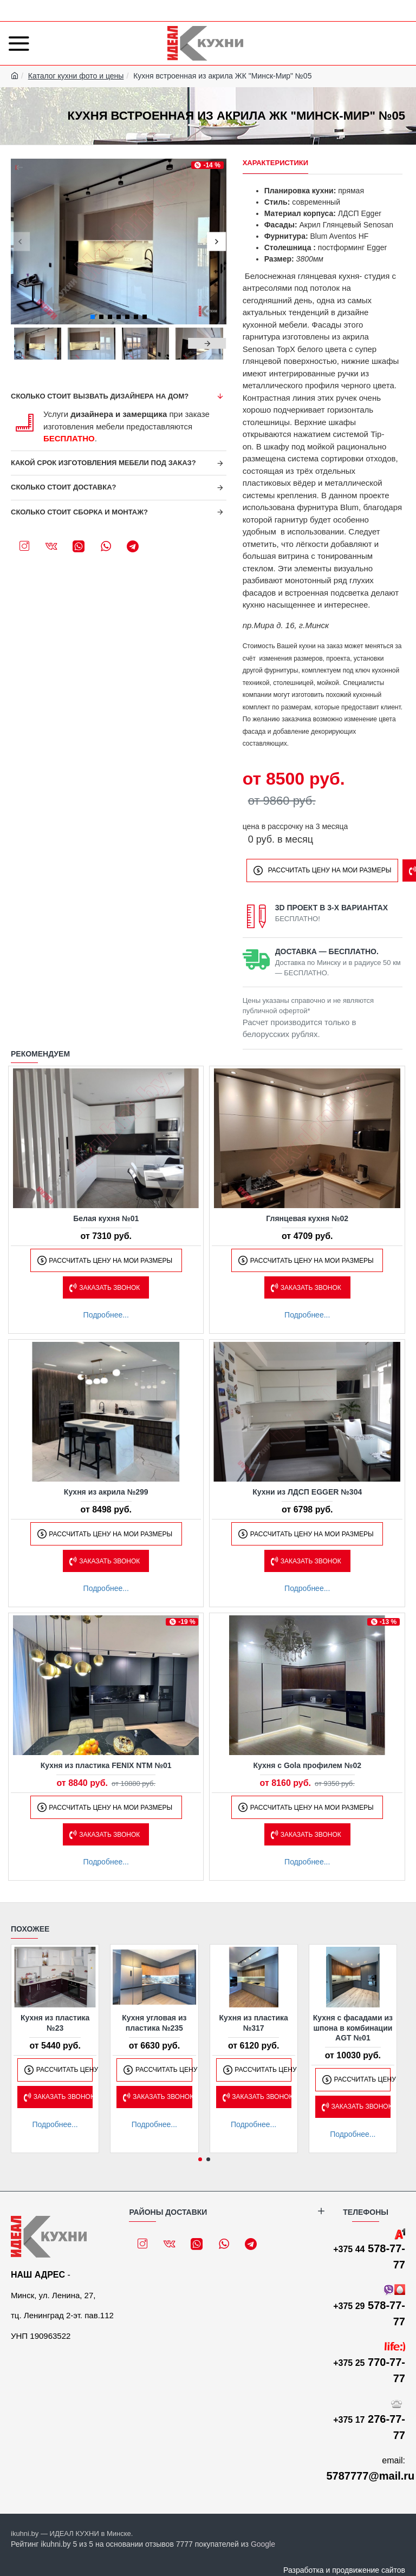 The width and height of the screenshot is (416, 2576). I want to click on Кухни из ЛДСП EGGER №304, so click(307, 1492).